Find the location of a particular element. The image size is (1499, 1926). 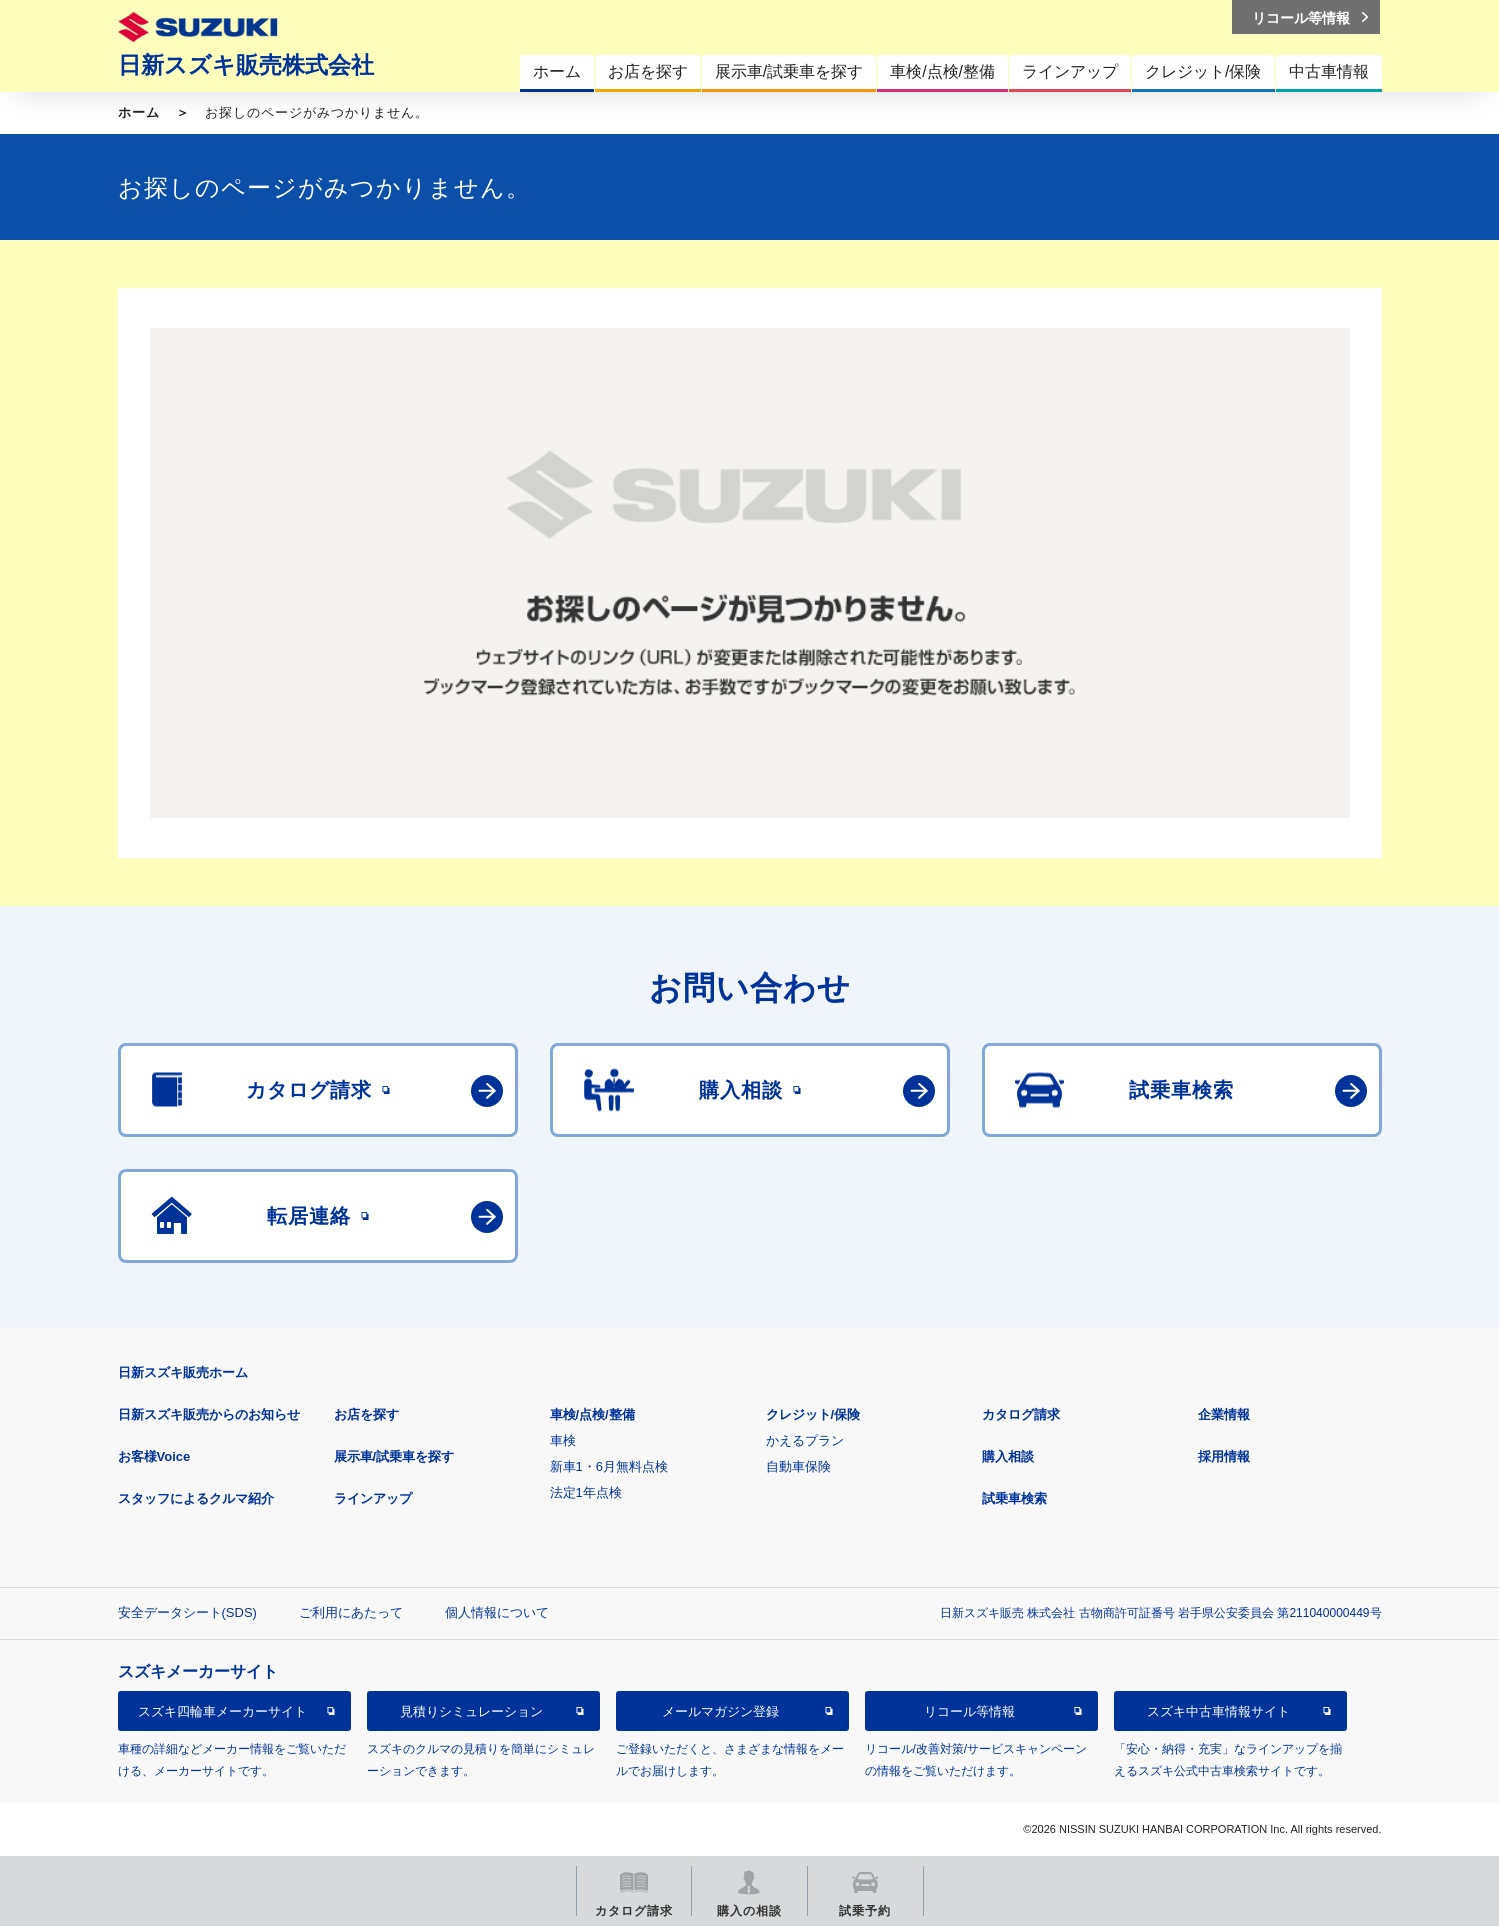

新車1・6月無料点検 is located at coordinates (609, 1466).